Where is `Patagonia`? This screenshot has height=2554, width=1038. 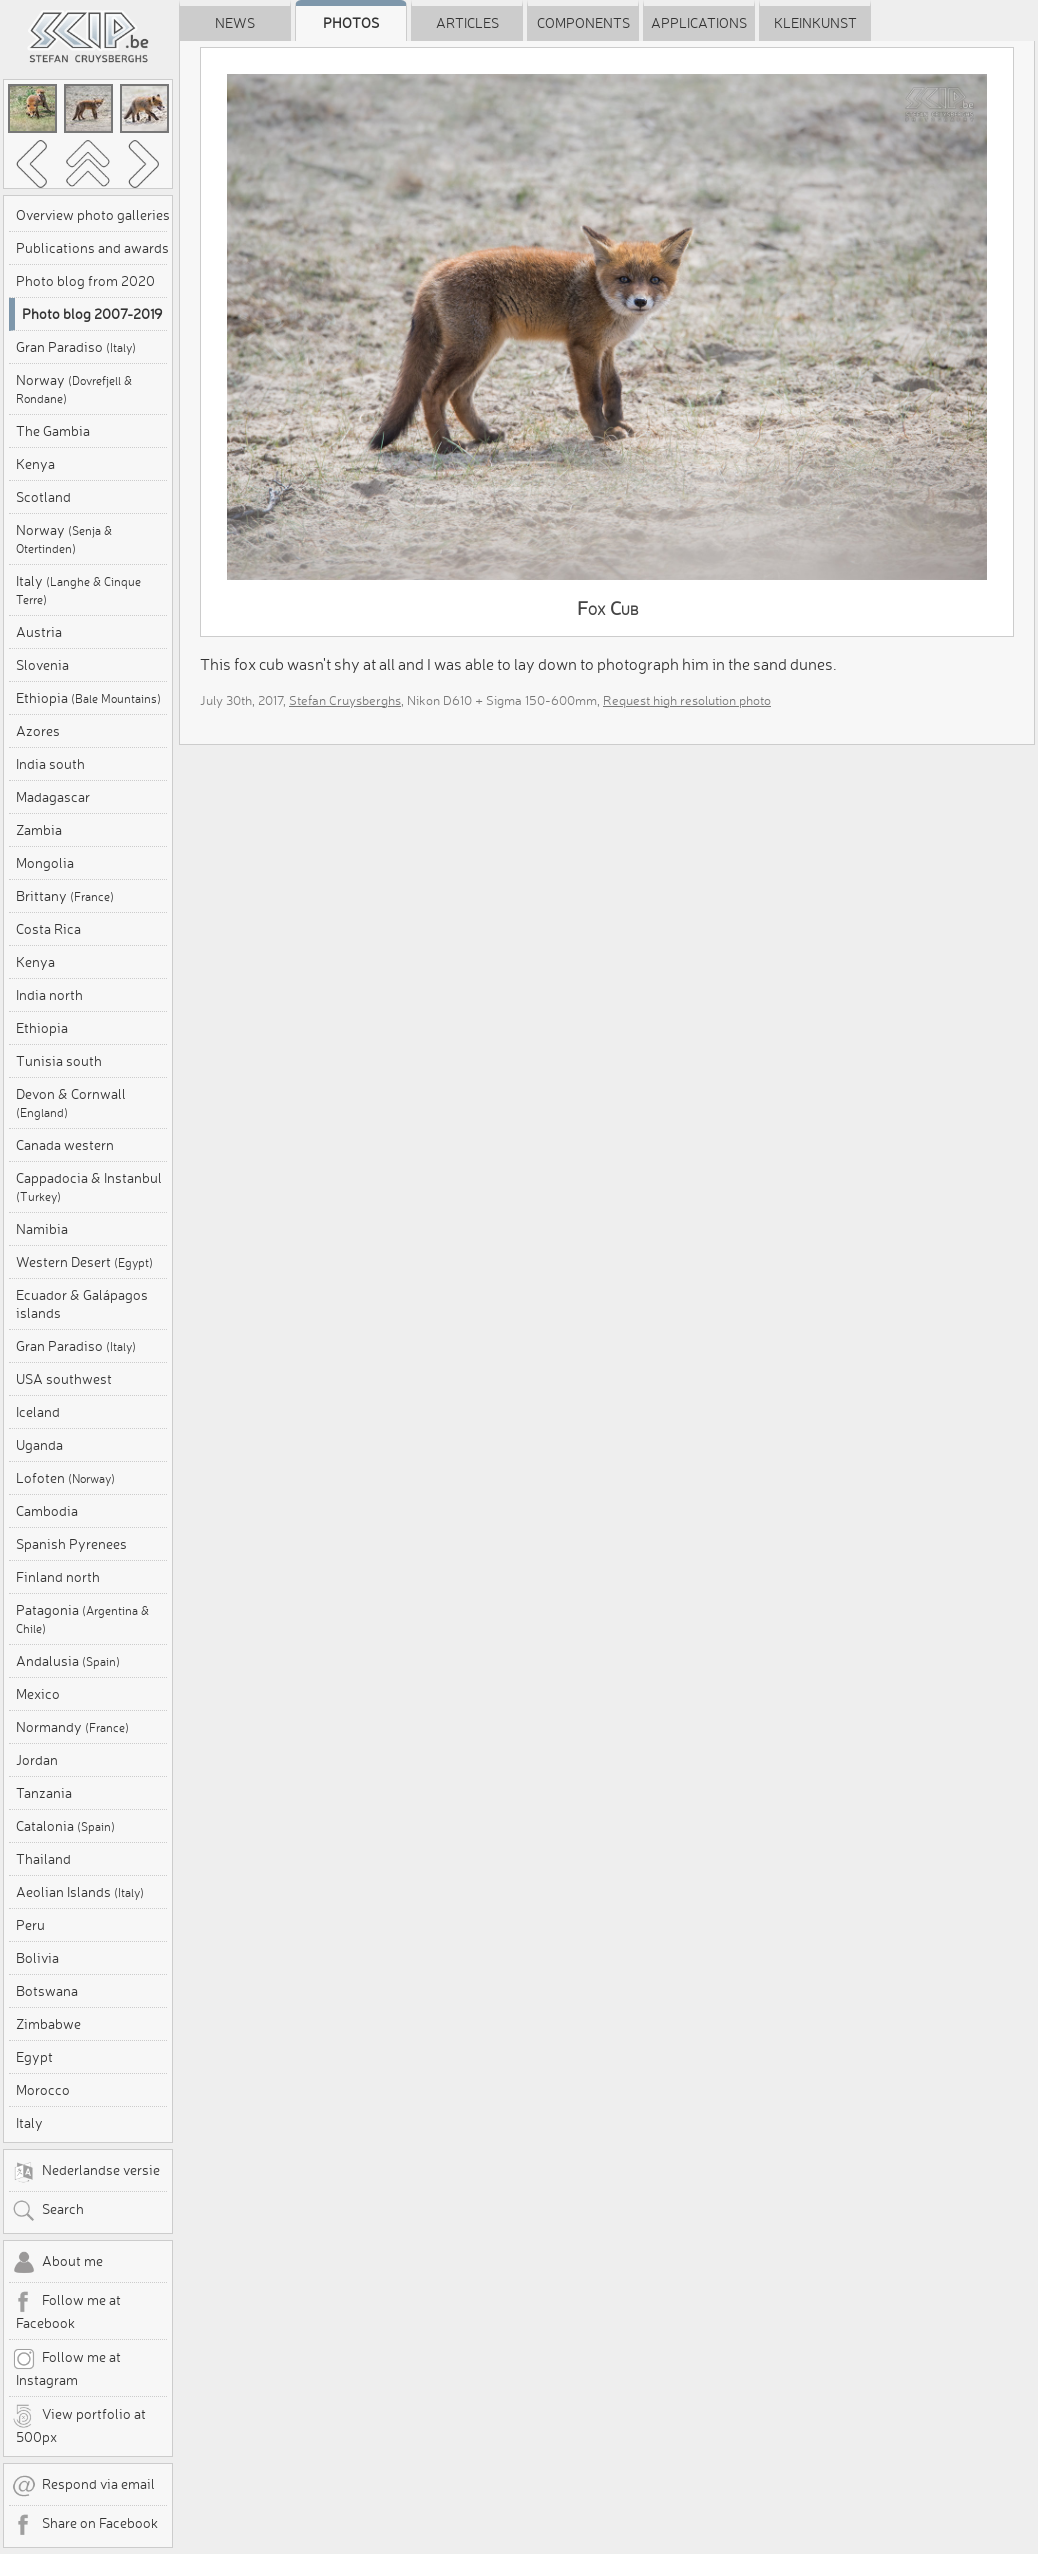 Patagonia is located at coordinates (82, 1618).